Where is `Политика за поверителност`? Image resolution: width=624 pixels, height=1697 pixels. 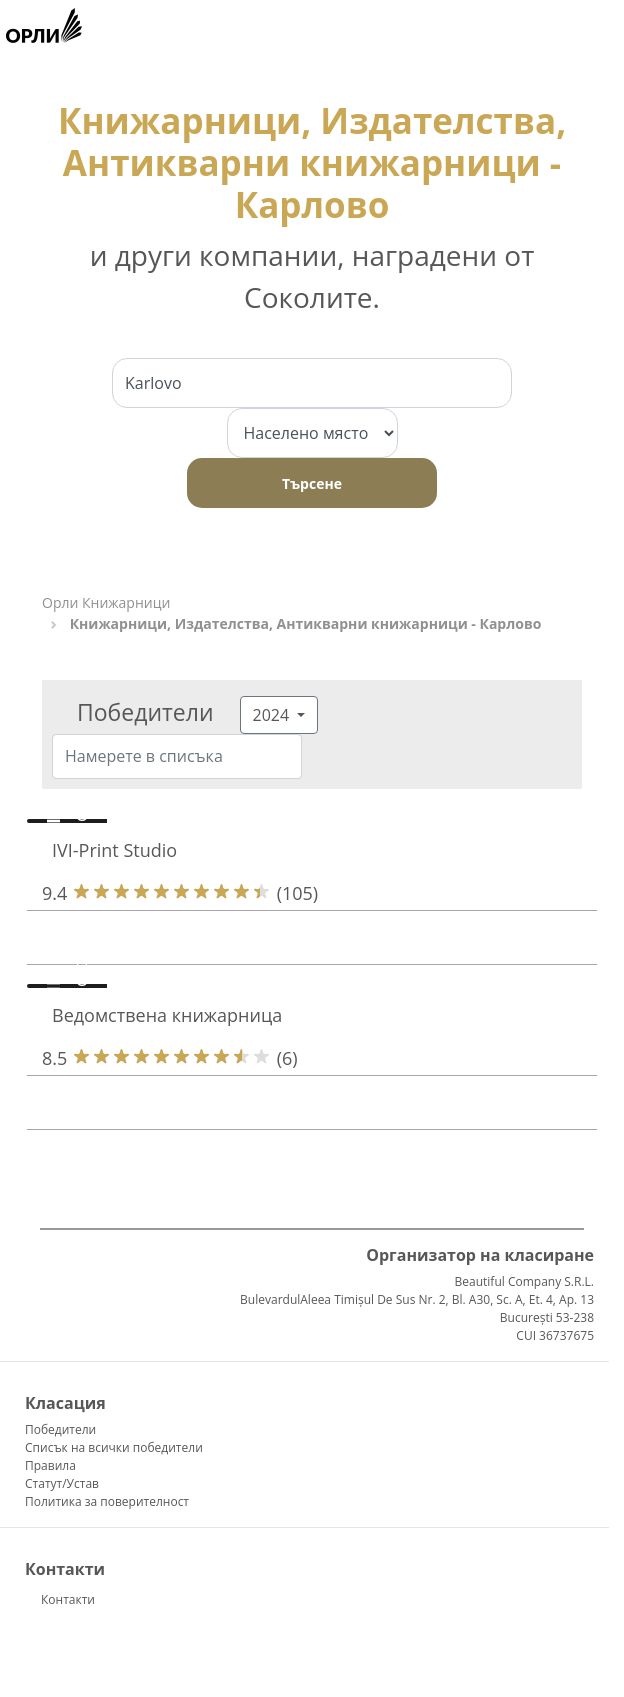 Политика за поверителност is located at coordinates (107, 1501).